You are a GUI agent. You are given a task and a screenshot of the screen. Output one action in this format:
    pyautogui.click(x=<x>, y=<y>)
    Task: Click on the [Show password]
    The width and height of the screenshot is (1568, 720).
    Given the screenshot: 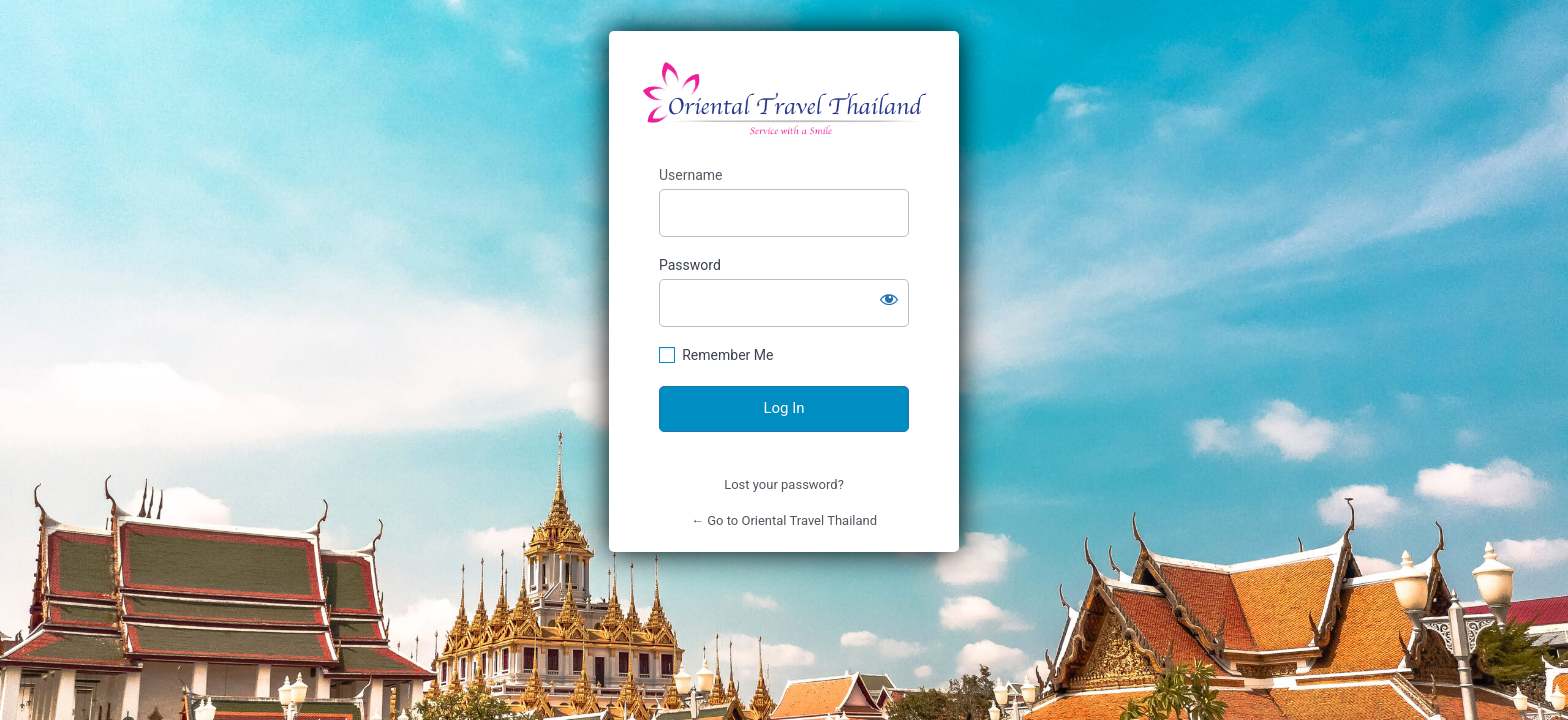 What is the action you would take?
    pyautogui.click(x=889, y=299)
    